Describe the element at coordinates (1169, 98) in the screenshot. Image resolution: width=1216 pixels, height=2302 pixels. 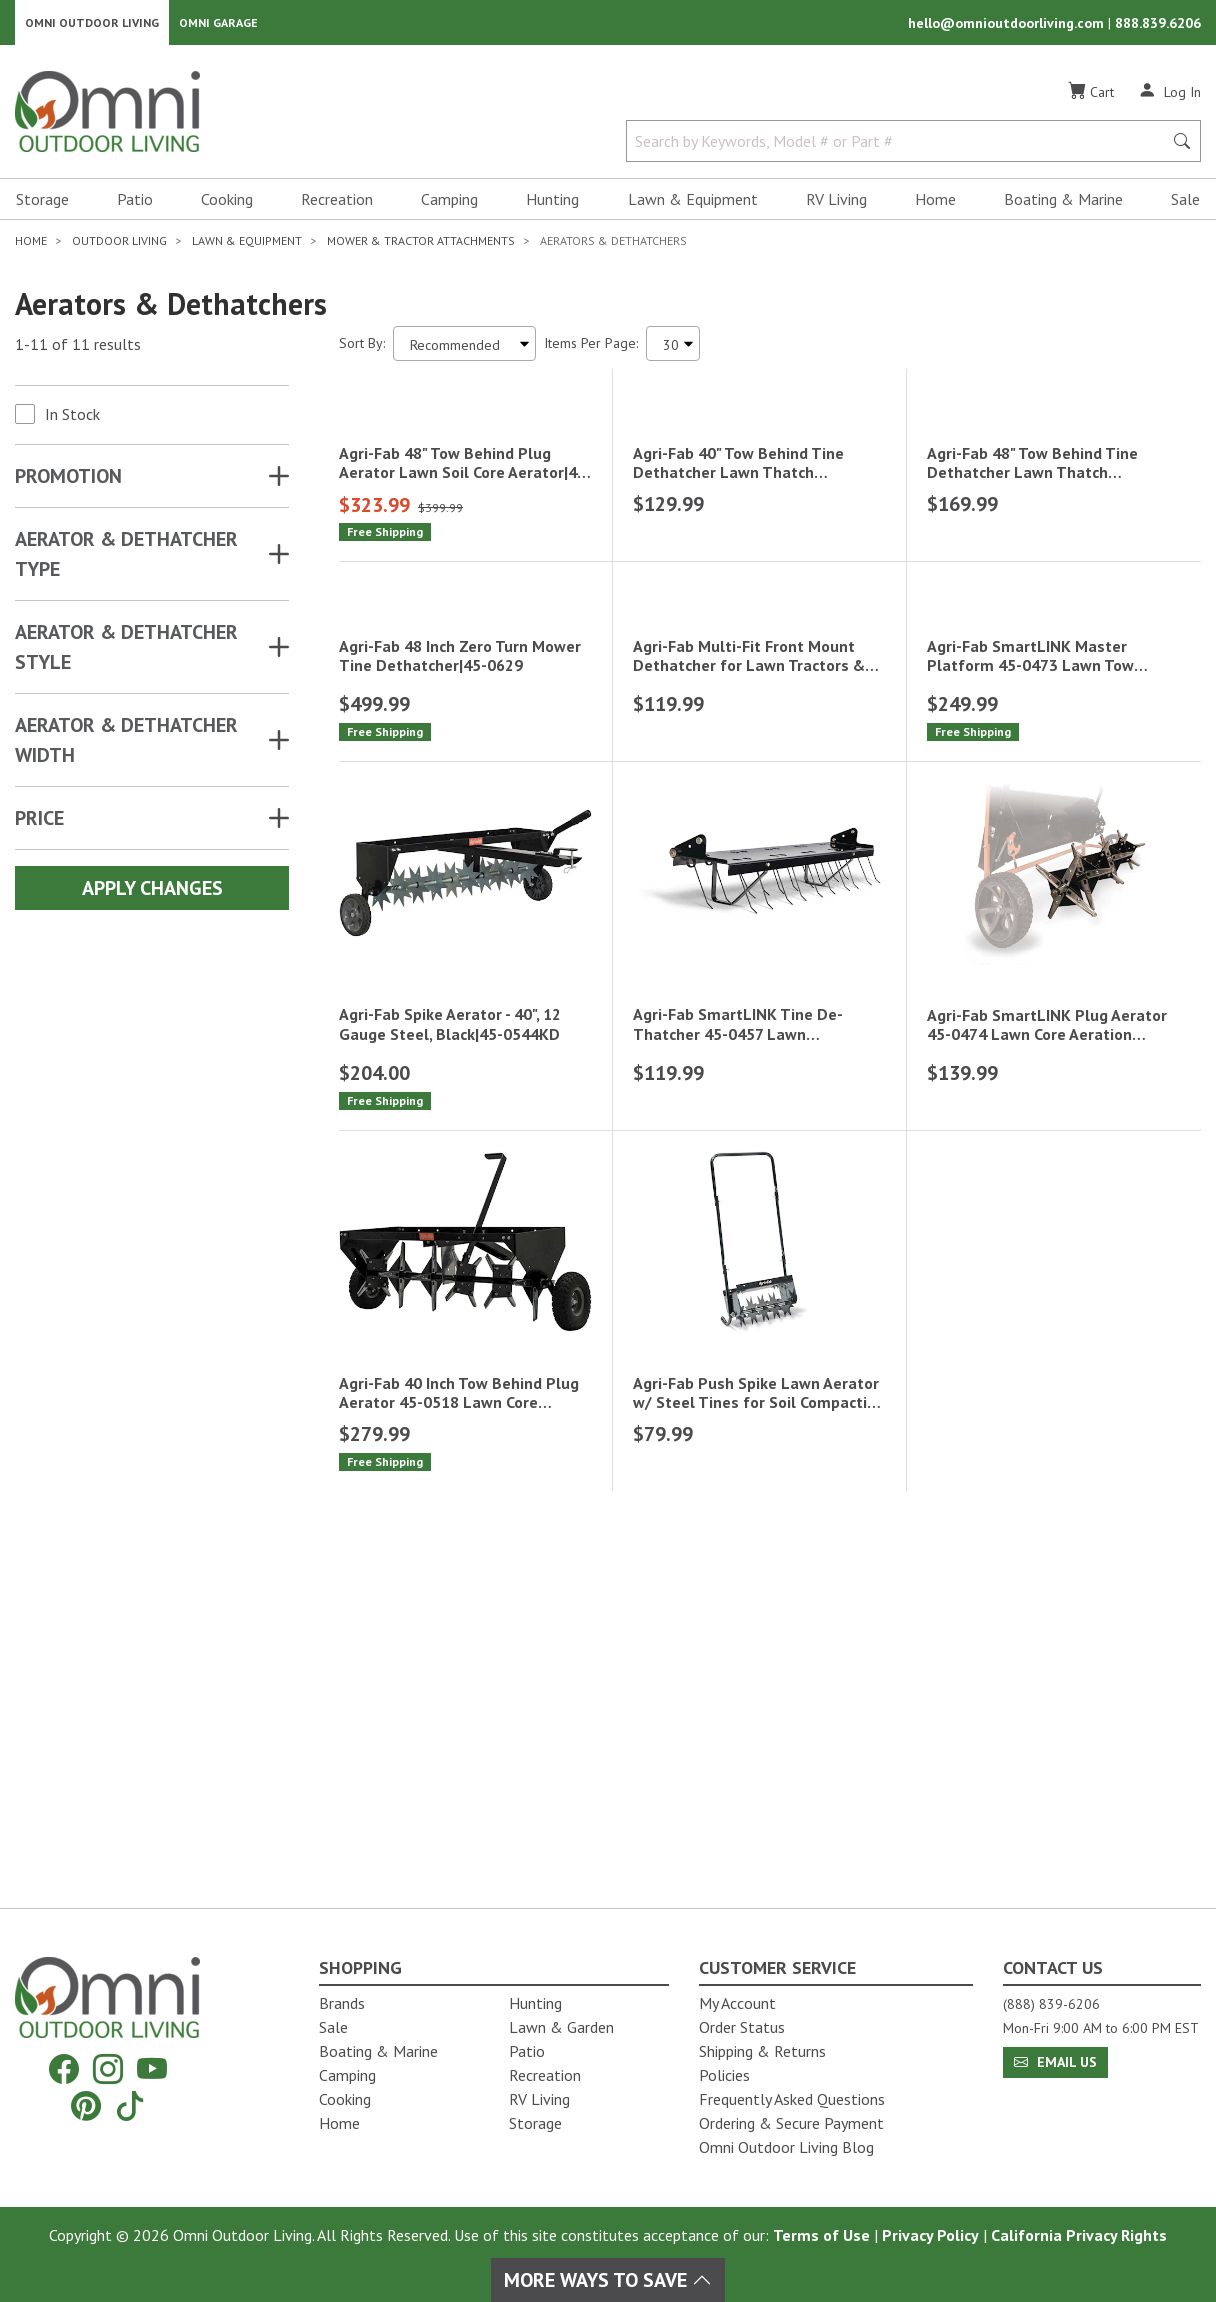
I see `[Log In]` at that location.